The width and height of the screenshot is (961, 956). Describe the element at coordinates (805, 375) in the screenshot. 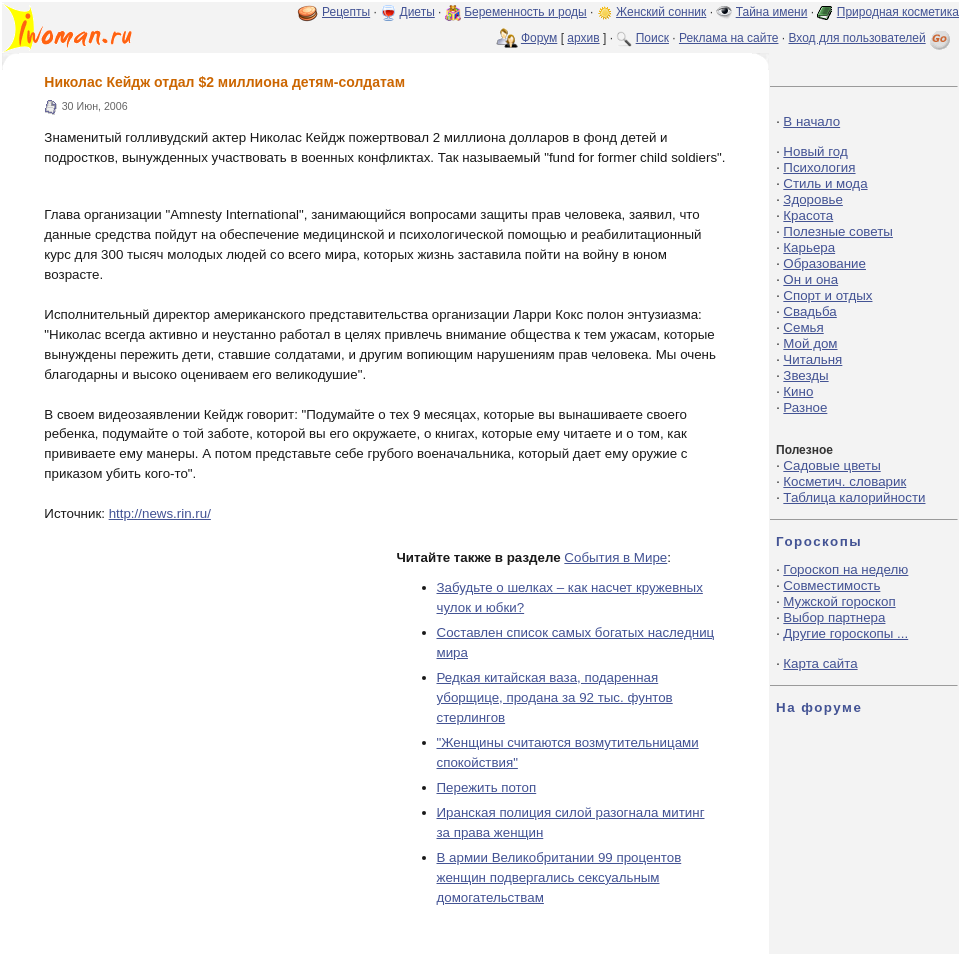

I see `Звезды` at that location.